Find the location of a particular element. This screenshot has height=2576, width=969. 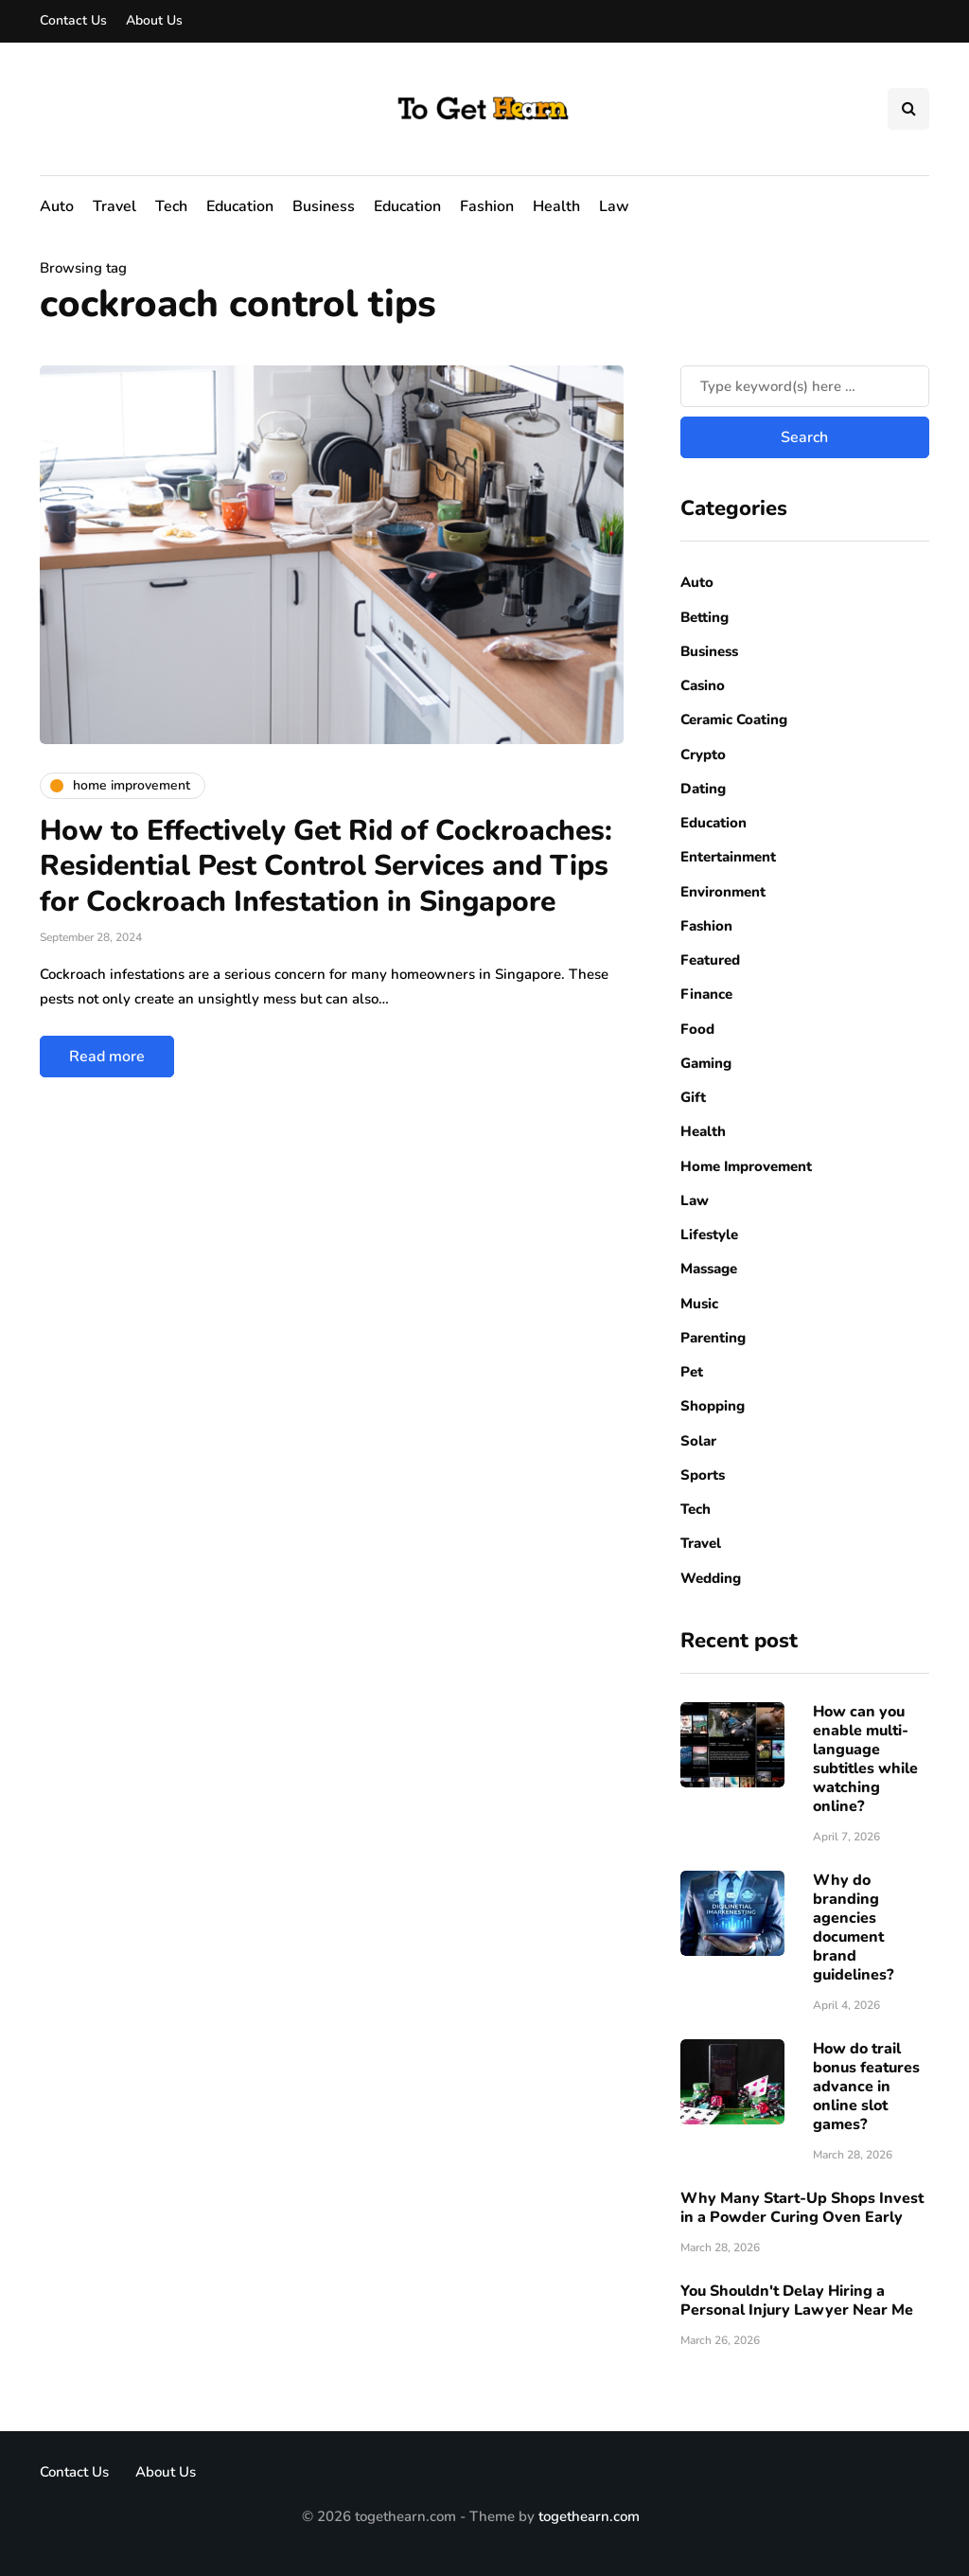

About Us is located at coordinates (154, 20).